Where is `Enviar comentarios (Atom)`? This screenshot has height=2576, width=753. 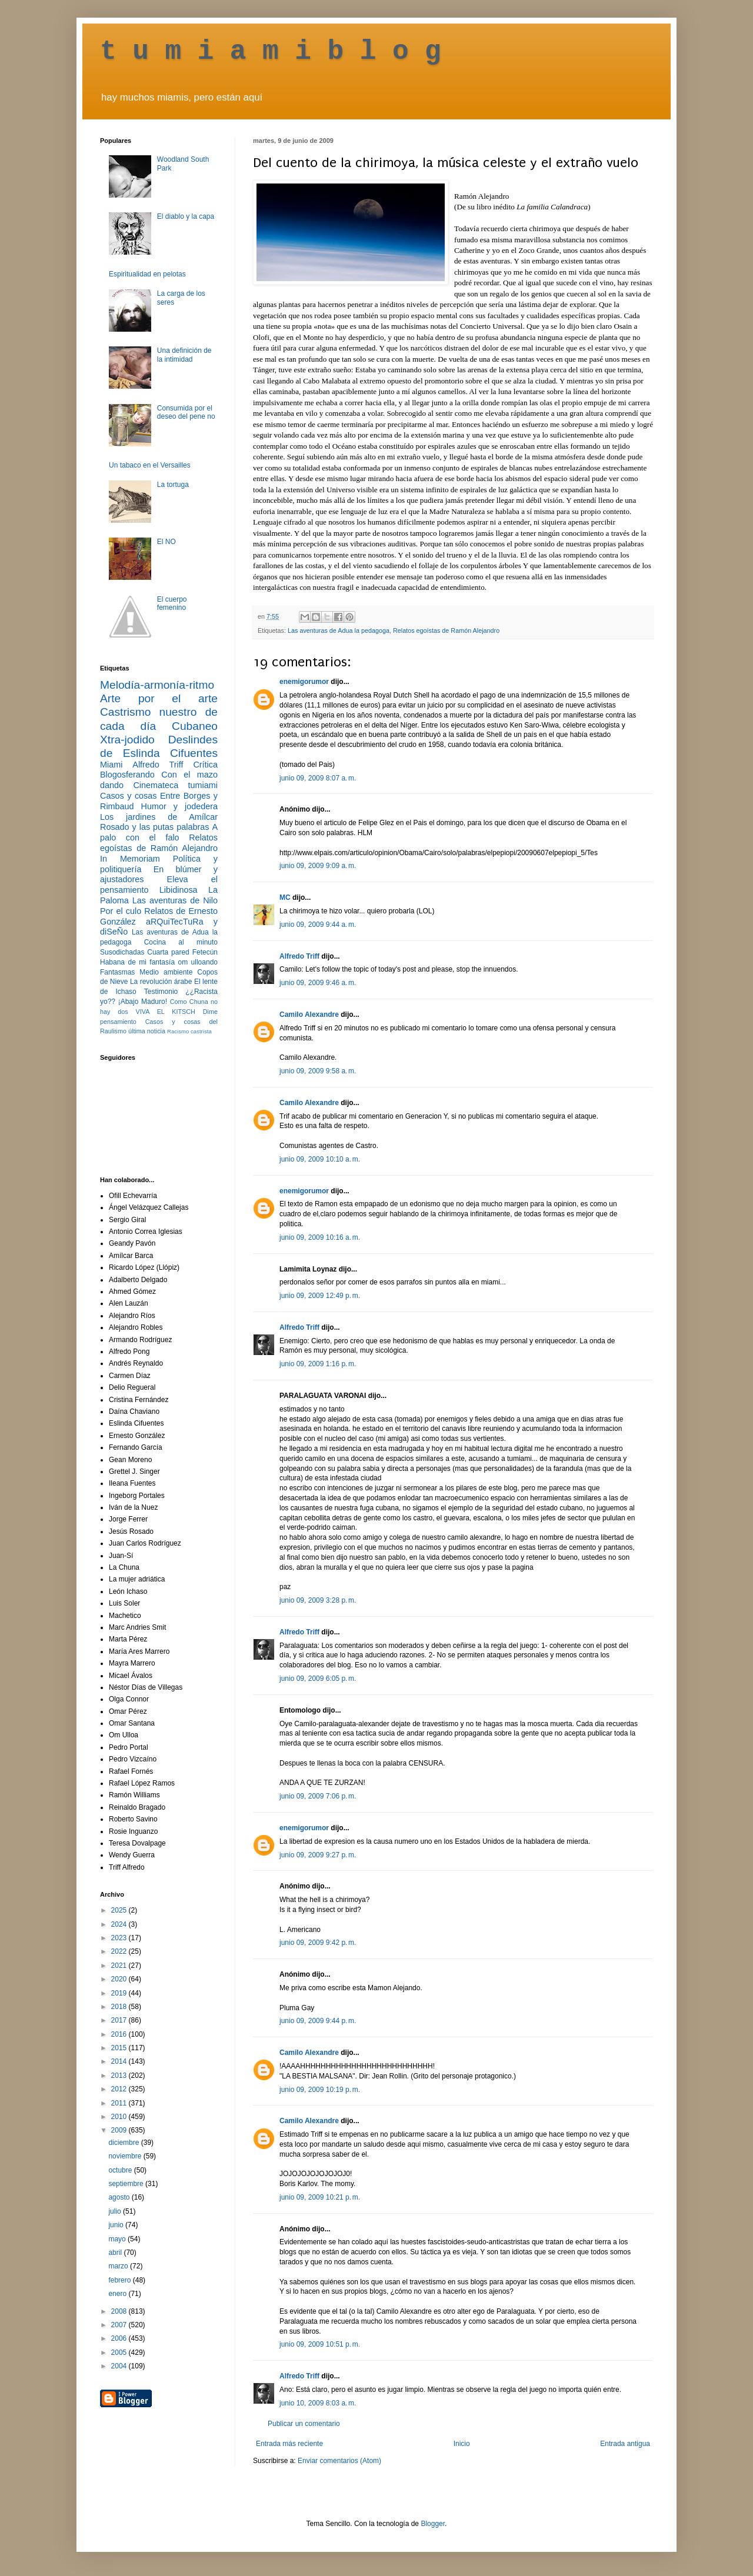 Enviar comentarios (Atom) is located at coordinates (339, 2461).